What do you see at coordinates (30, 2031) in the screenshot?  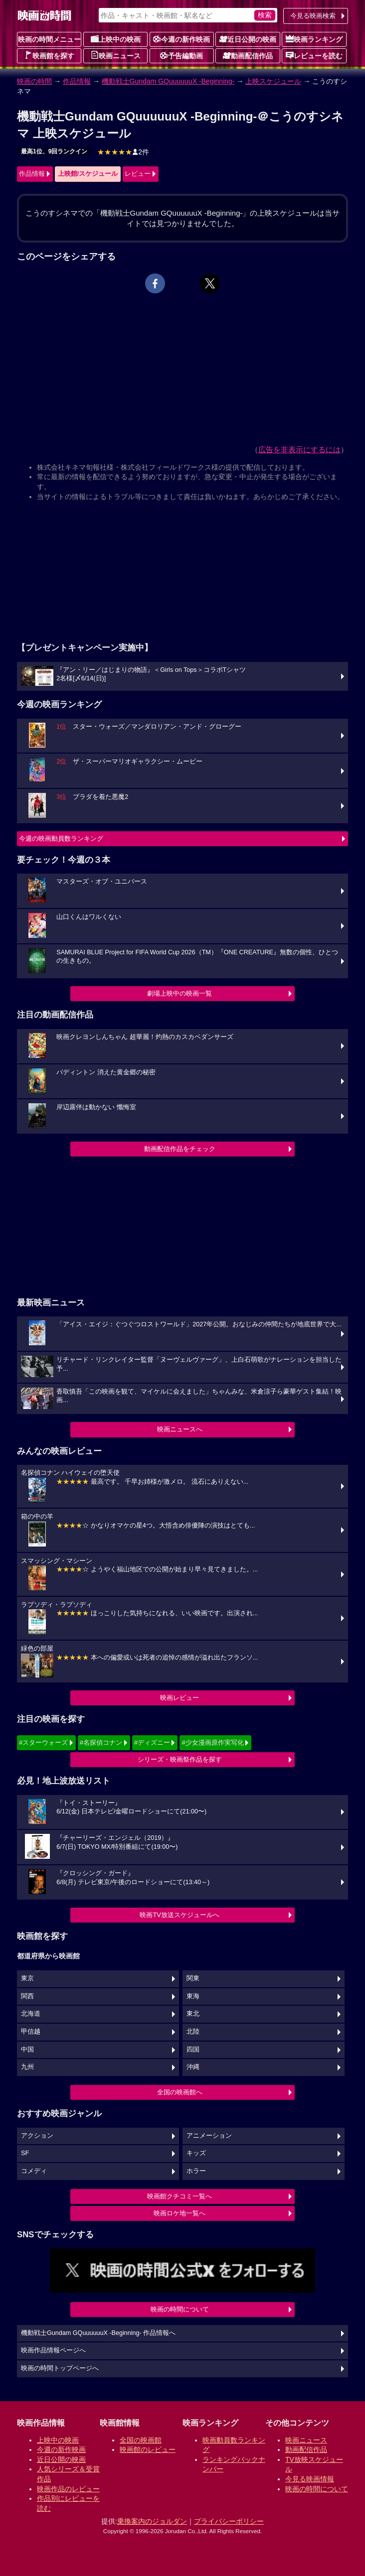 I see `甲信越` at bounding box center [30, 2031].